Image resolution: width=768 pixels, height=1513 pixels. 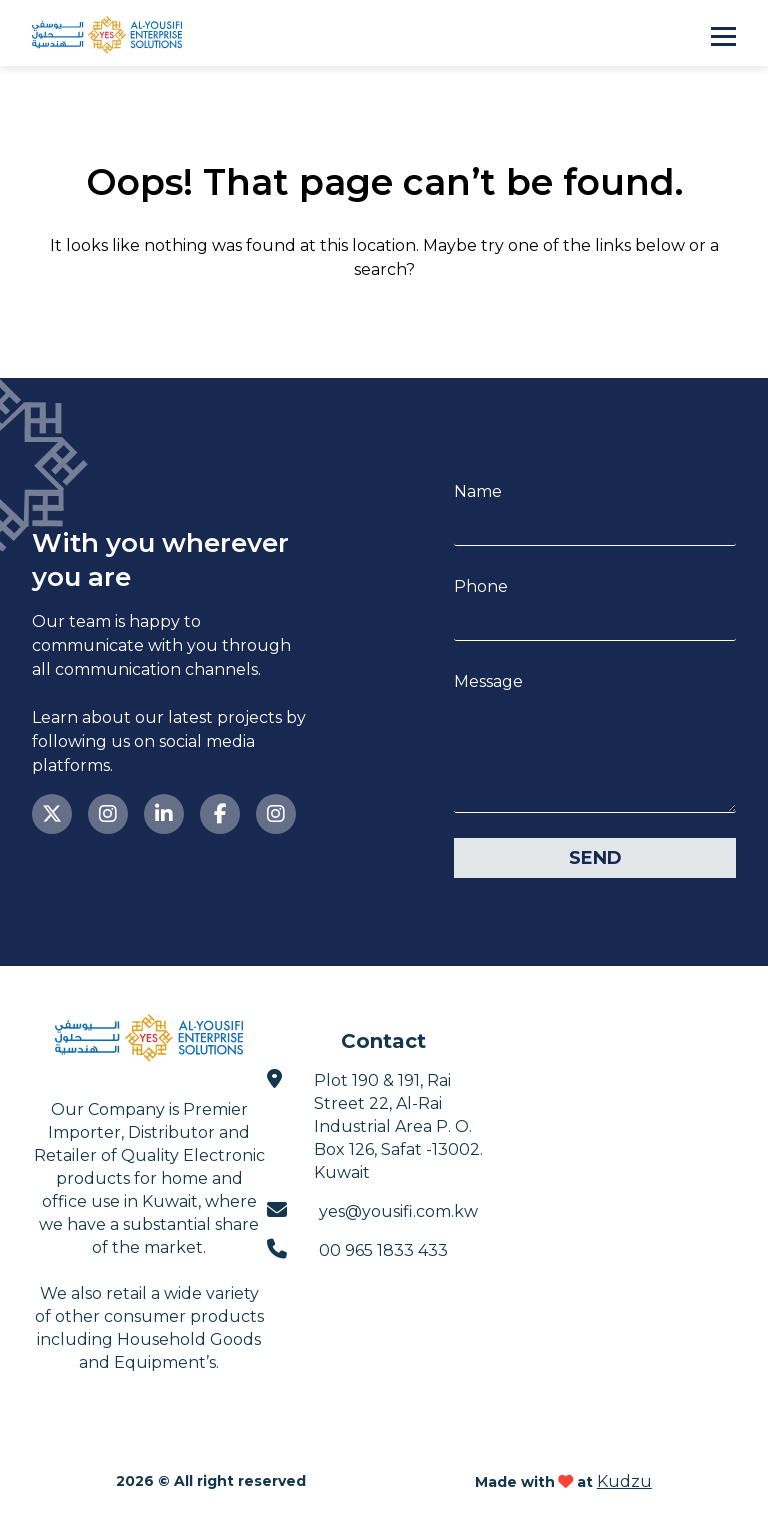 What do you see at coordinates (488, 681) in the screenshot?
I see `Message` at bounding box center [488, 681].